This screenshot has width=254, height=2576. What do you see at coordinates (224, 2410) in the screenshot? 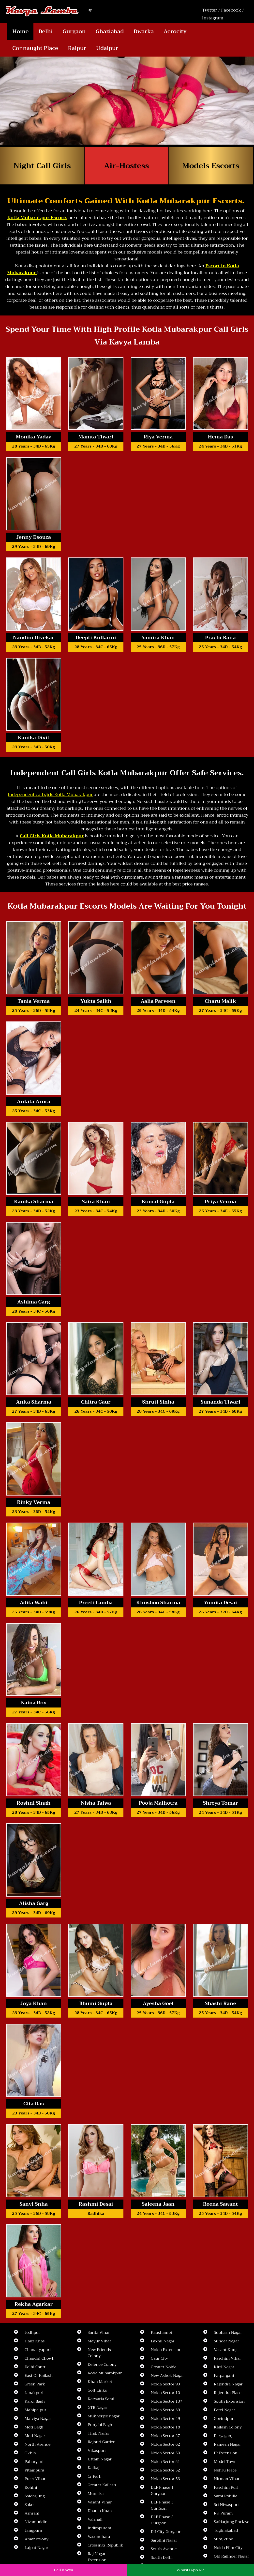
I see `Patel Nagar` at bounding box center [224, 2410].